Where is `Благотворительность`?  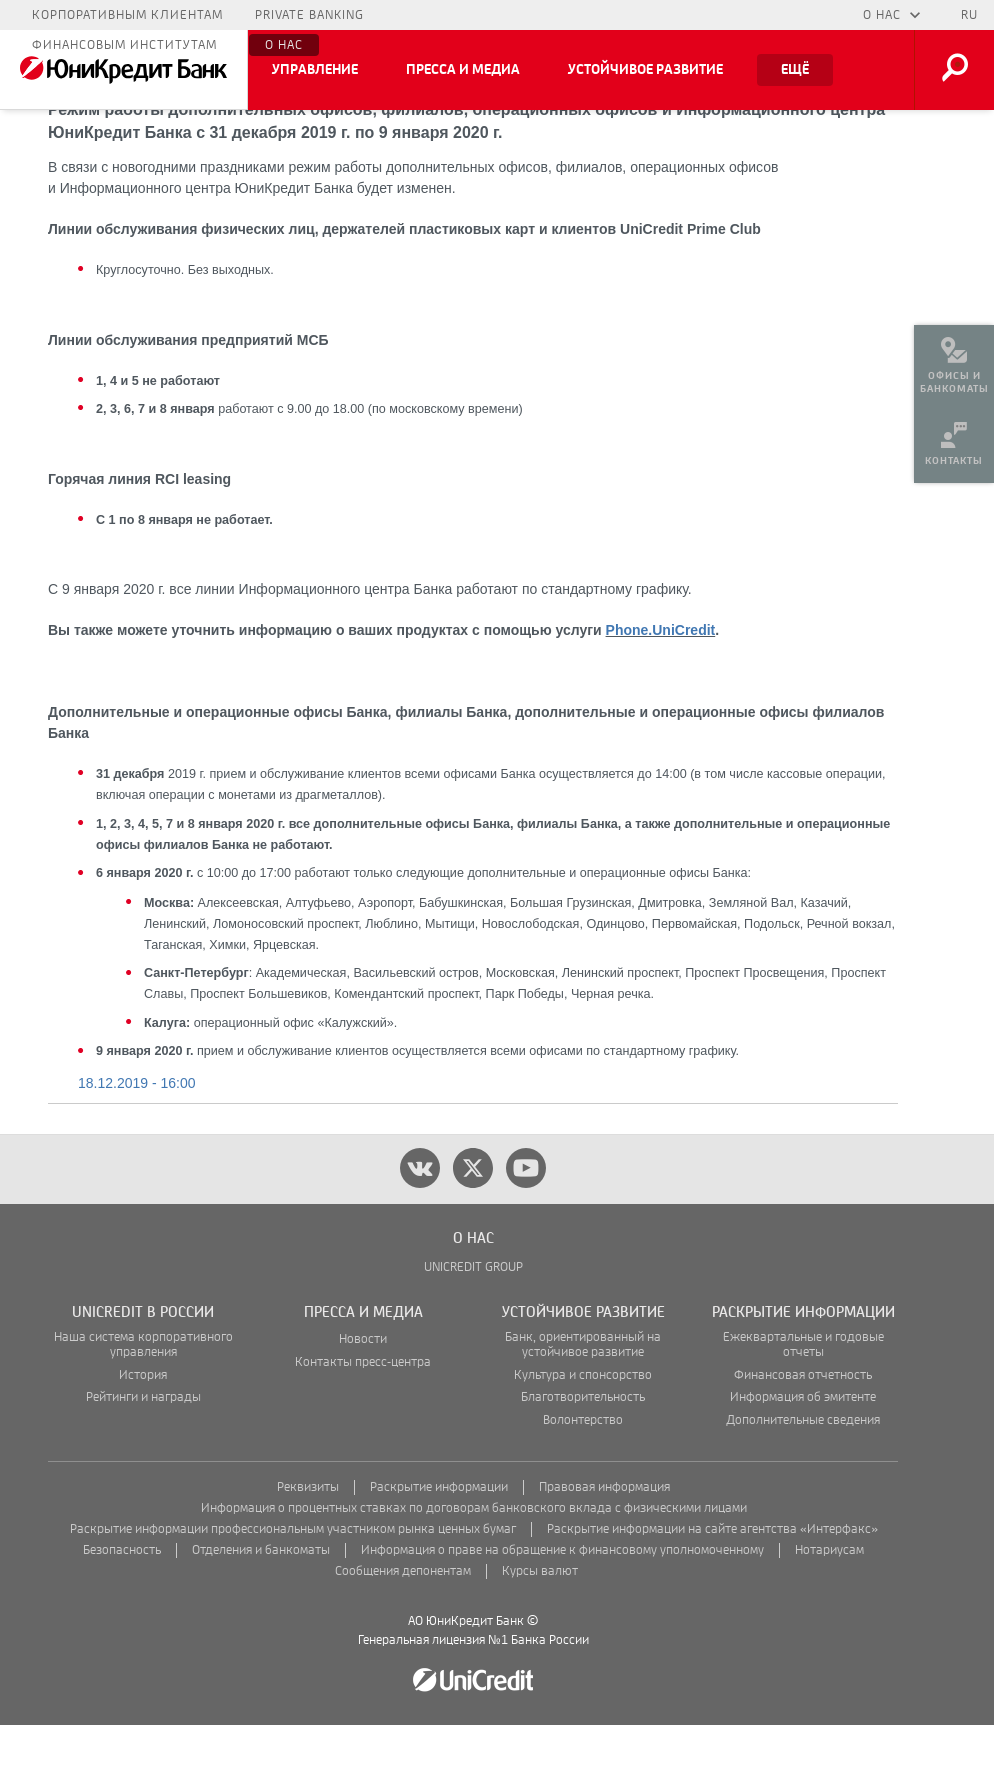
Благотворительность is located at coordinates (583, 1459).